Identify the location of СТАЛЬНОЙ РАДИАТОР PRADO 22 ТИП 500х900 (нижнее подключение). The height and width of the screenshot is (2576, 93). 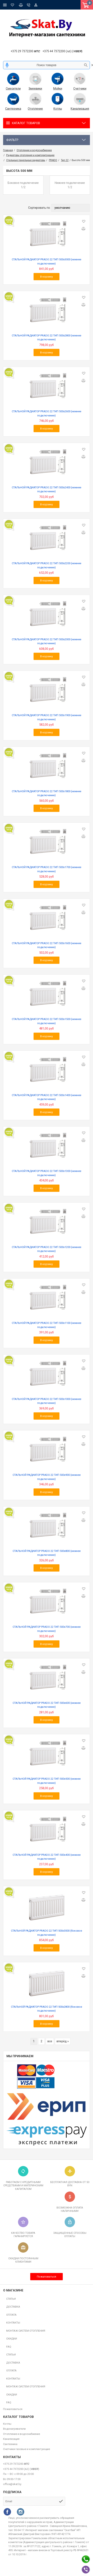
(47, 1477).